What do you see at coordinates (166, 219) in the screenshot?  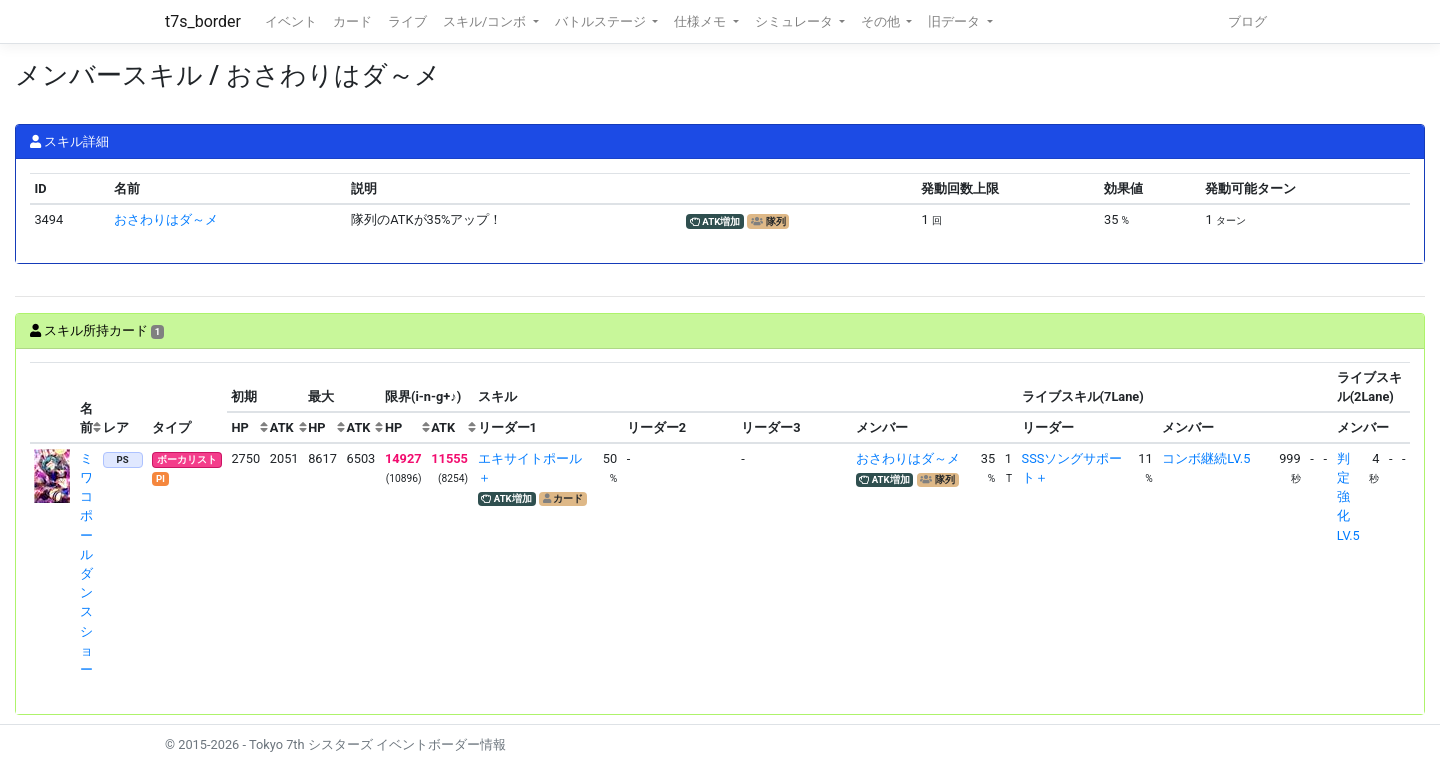 I see `おさわりはダ～メ` at bounding box center [166, 219].